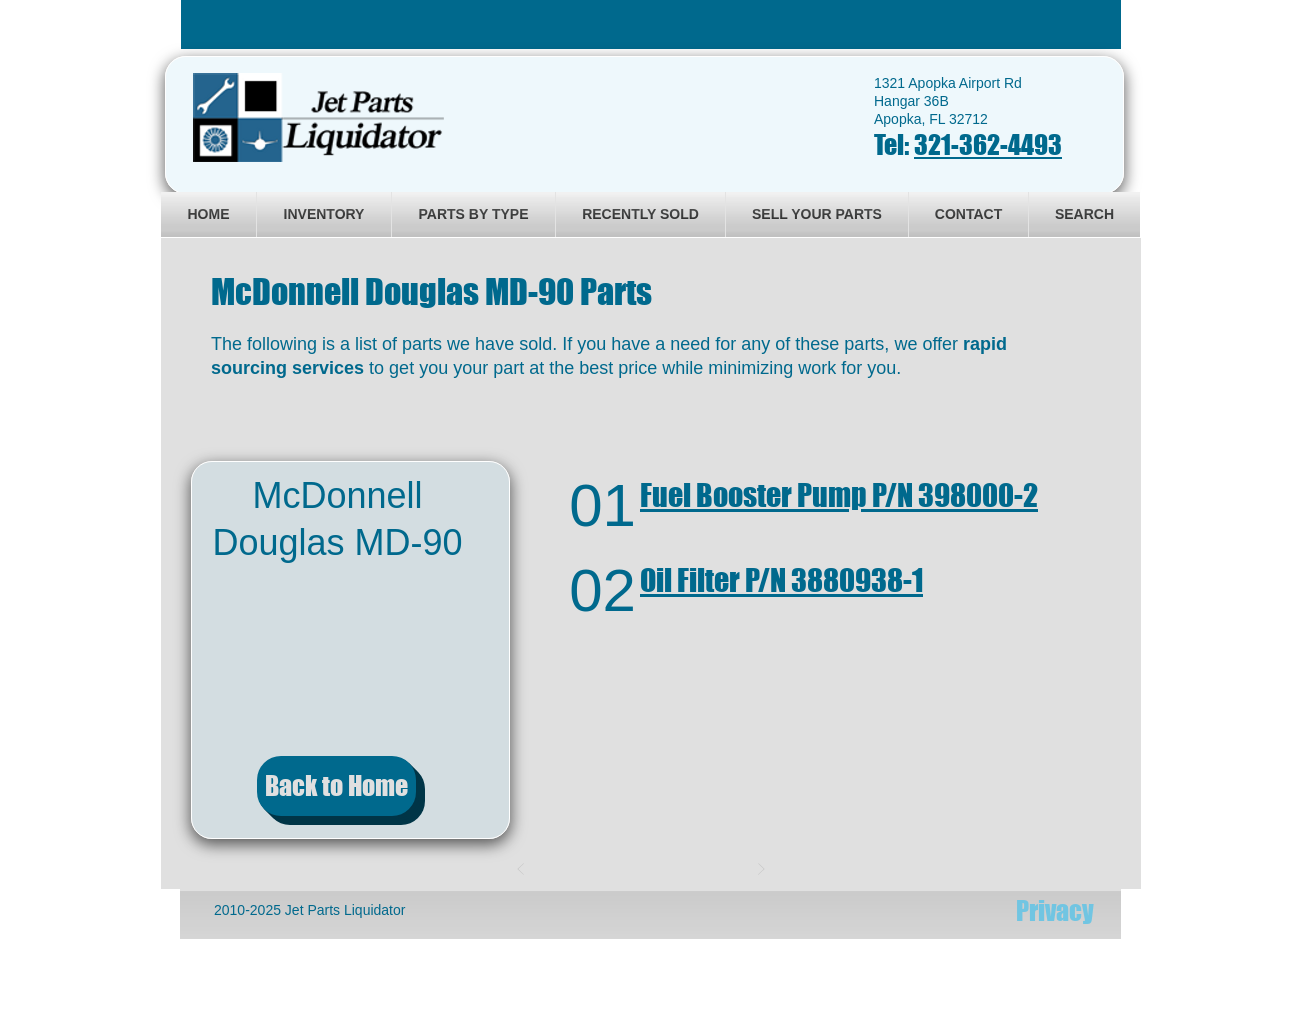  I want to click on 321-362-4493, so click(988, 144).